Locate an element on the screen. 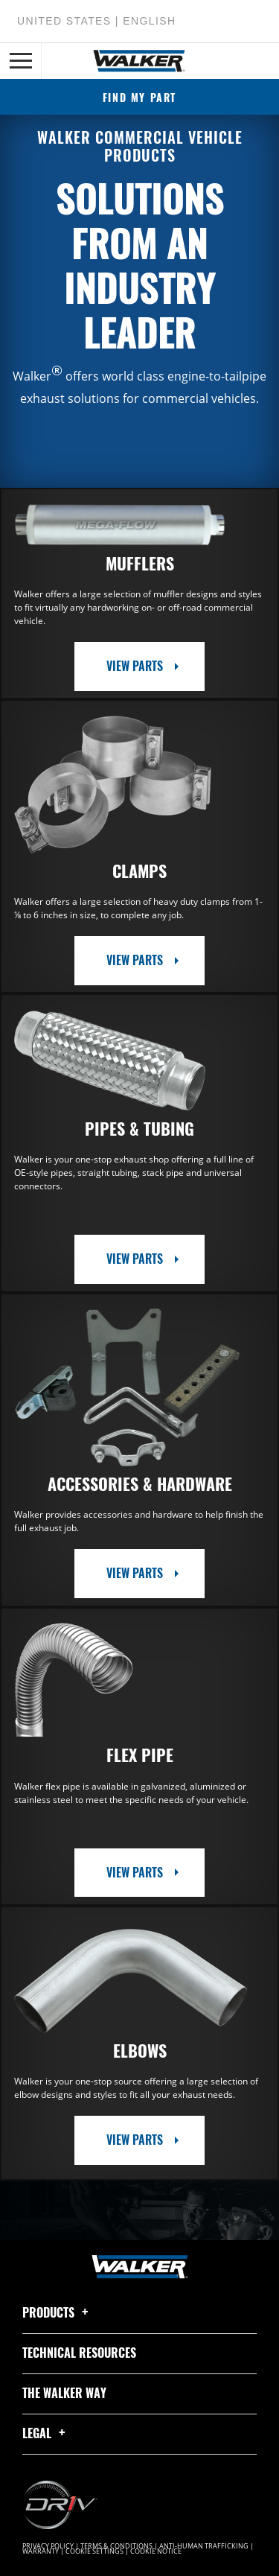  The Walker Way is located at coordinates (64, 2393).